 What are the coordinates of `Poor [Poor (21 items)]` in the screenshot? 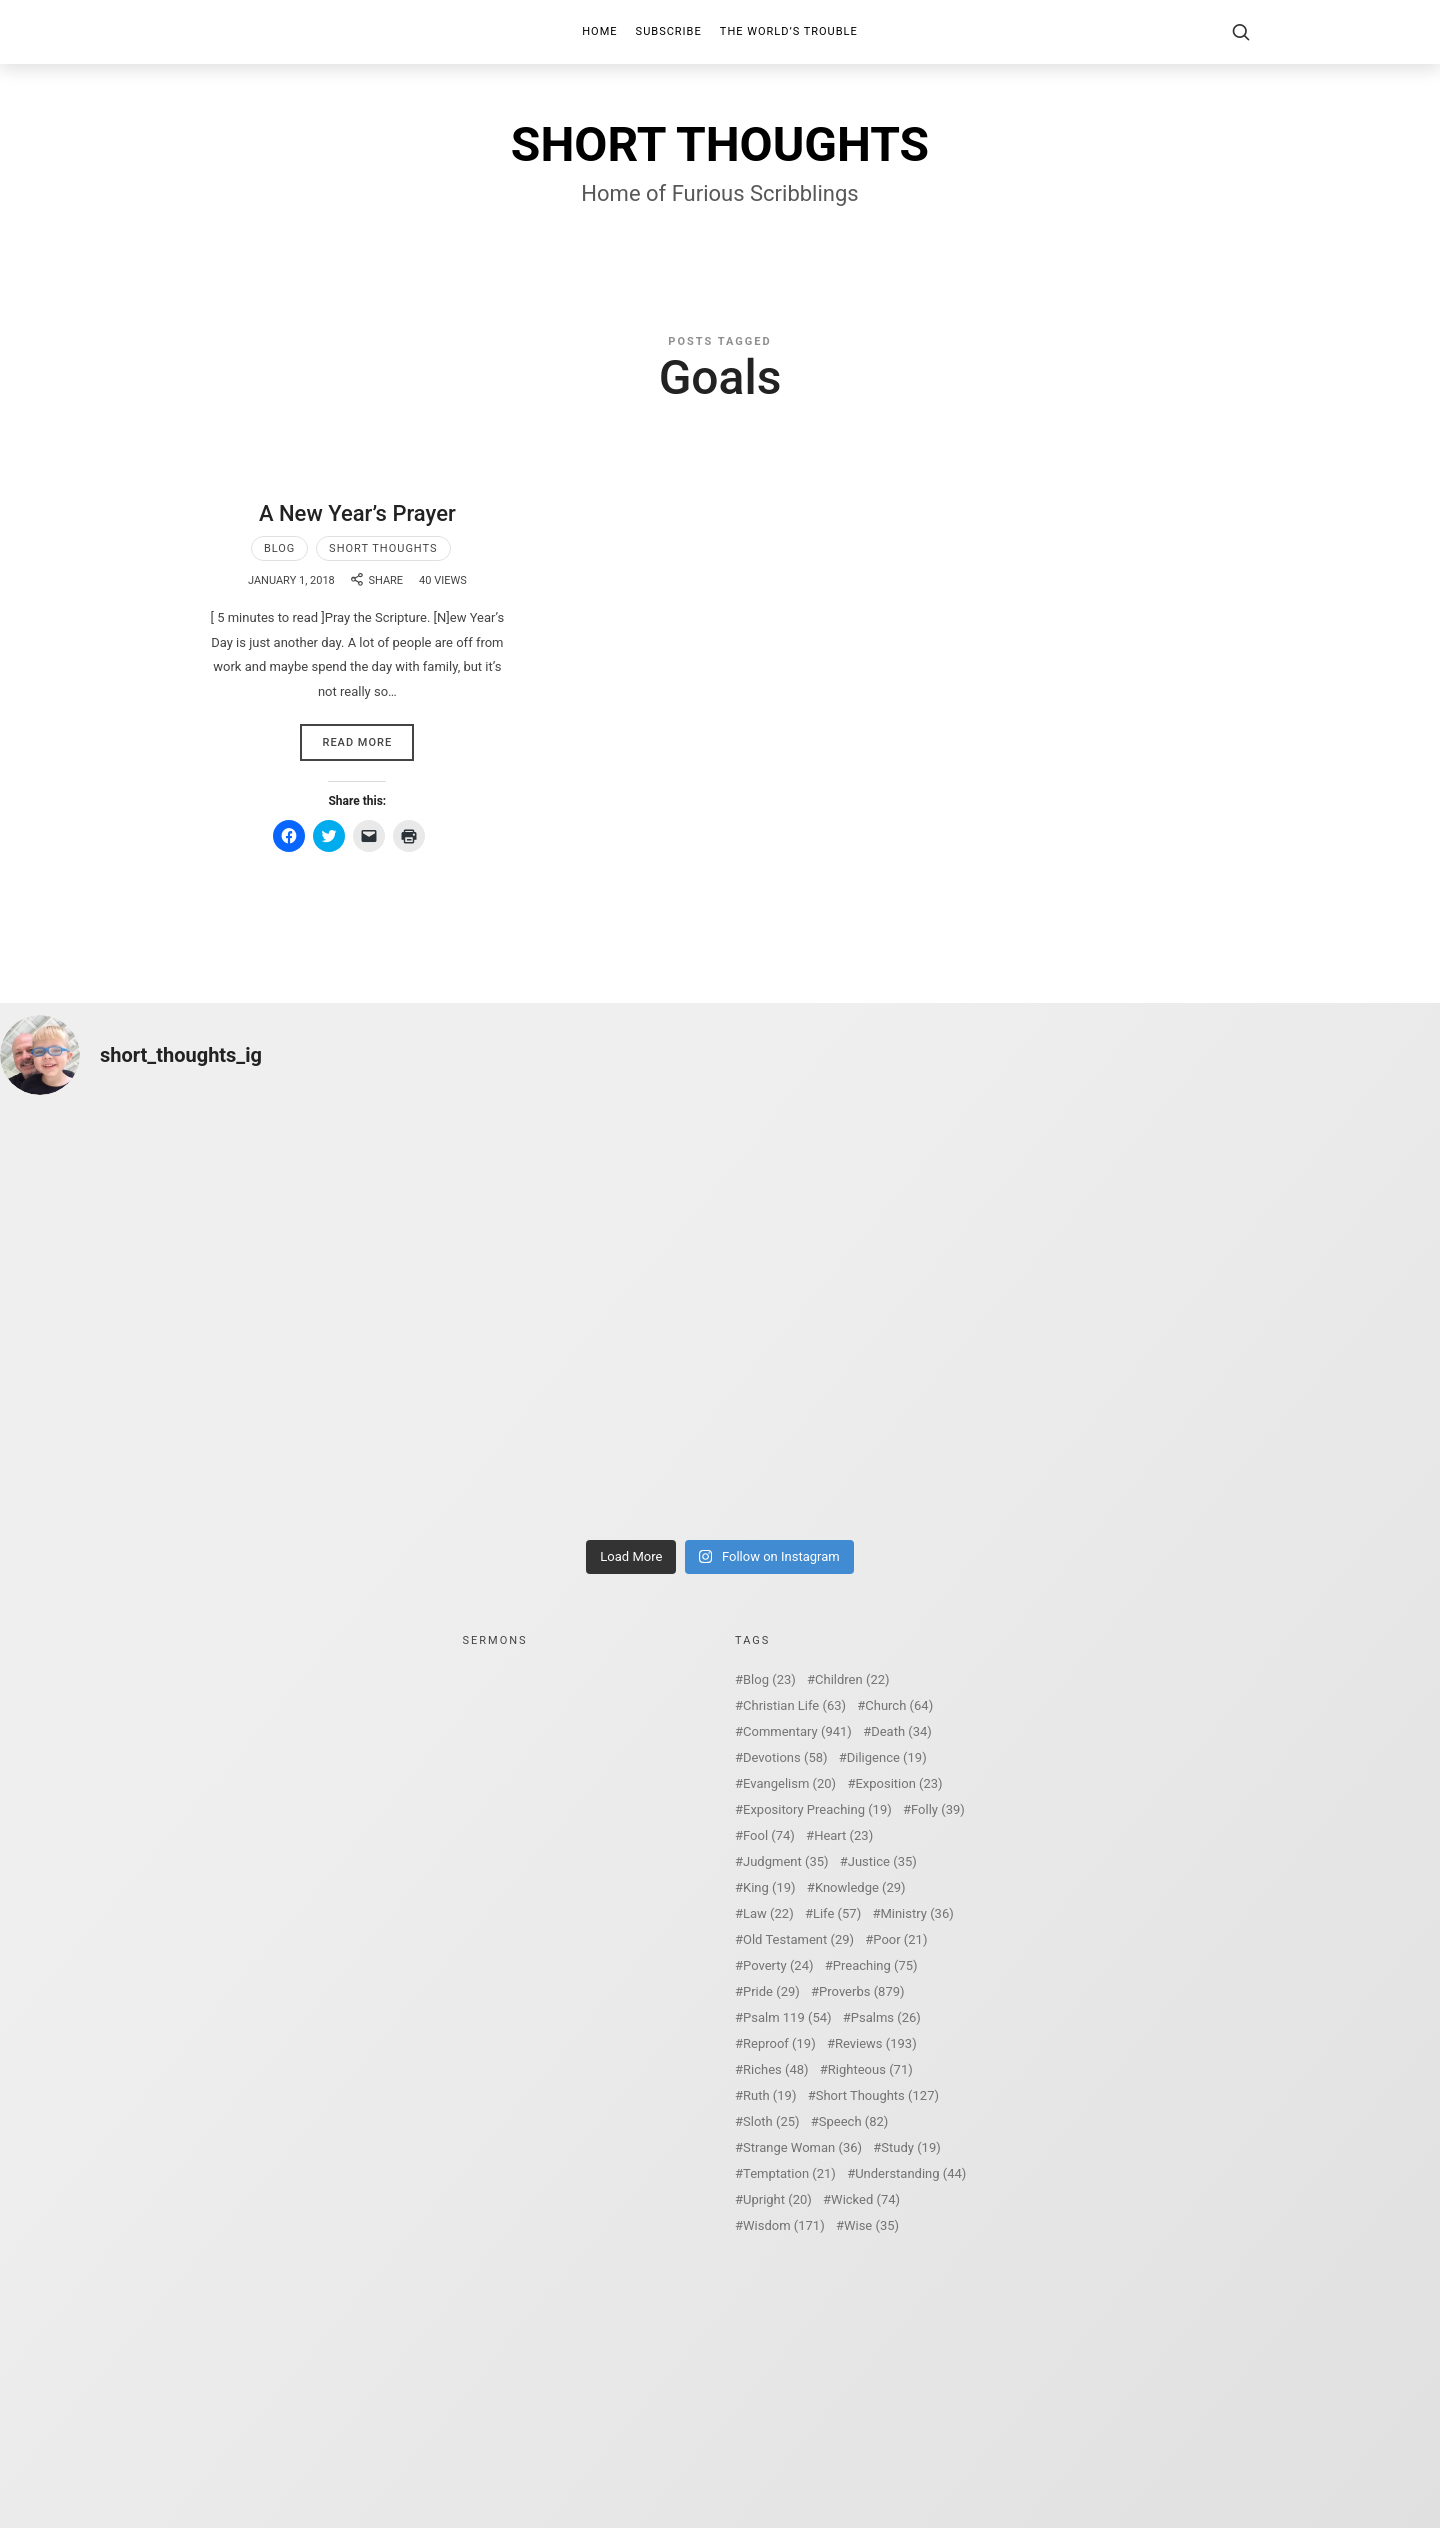 It's located at (900, 1939).